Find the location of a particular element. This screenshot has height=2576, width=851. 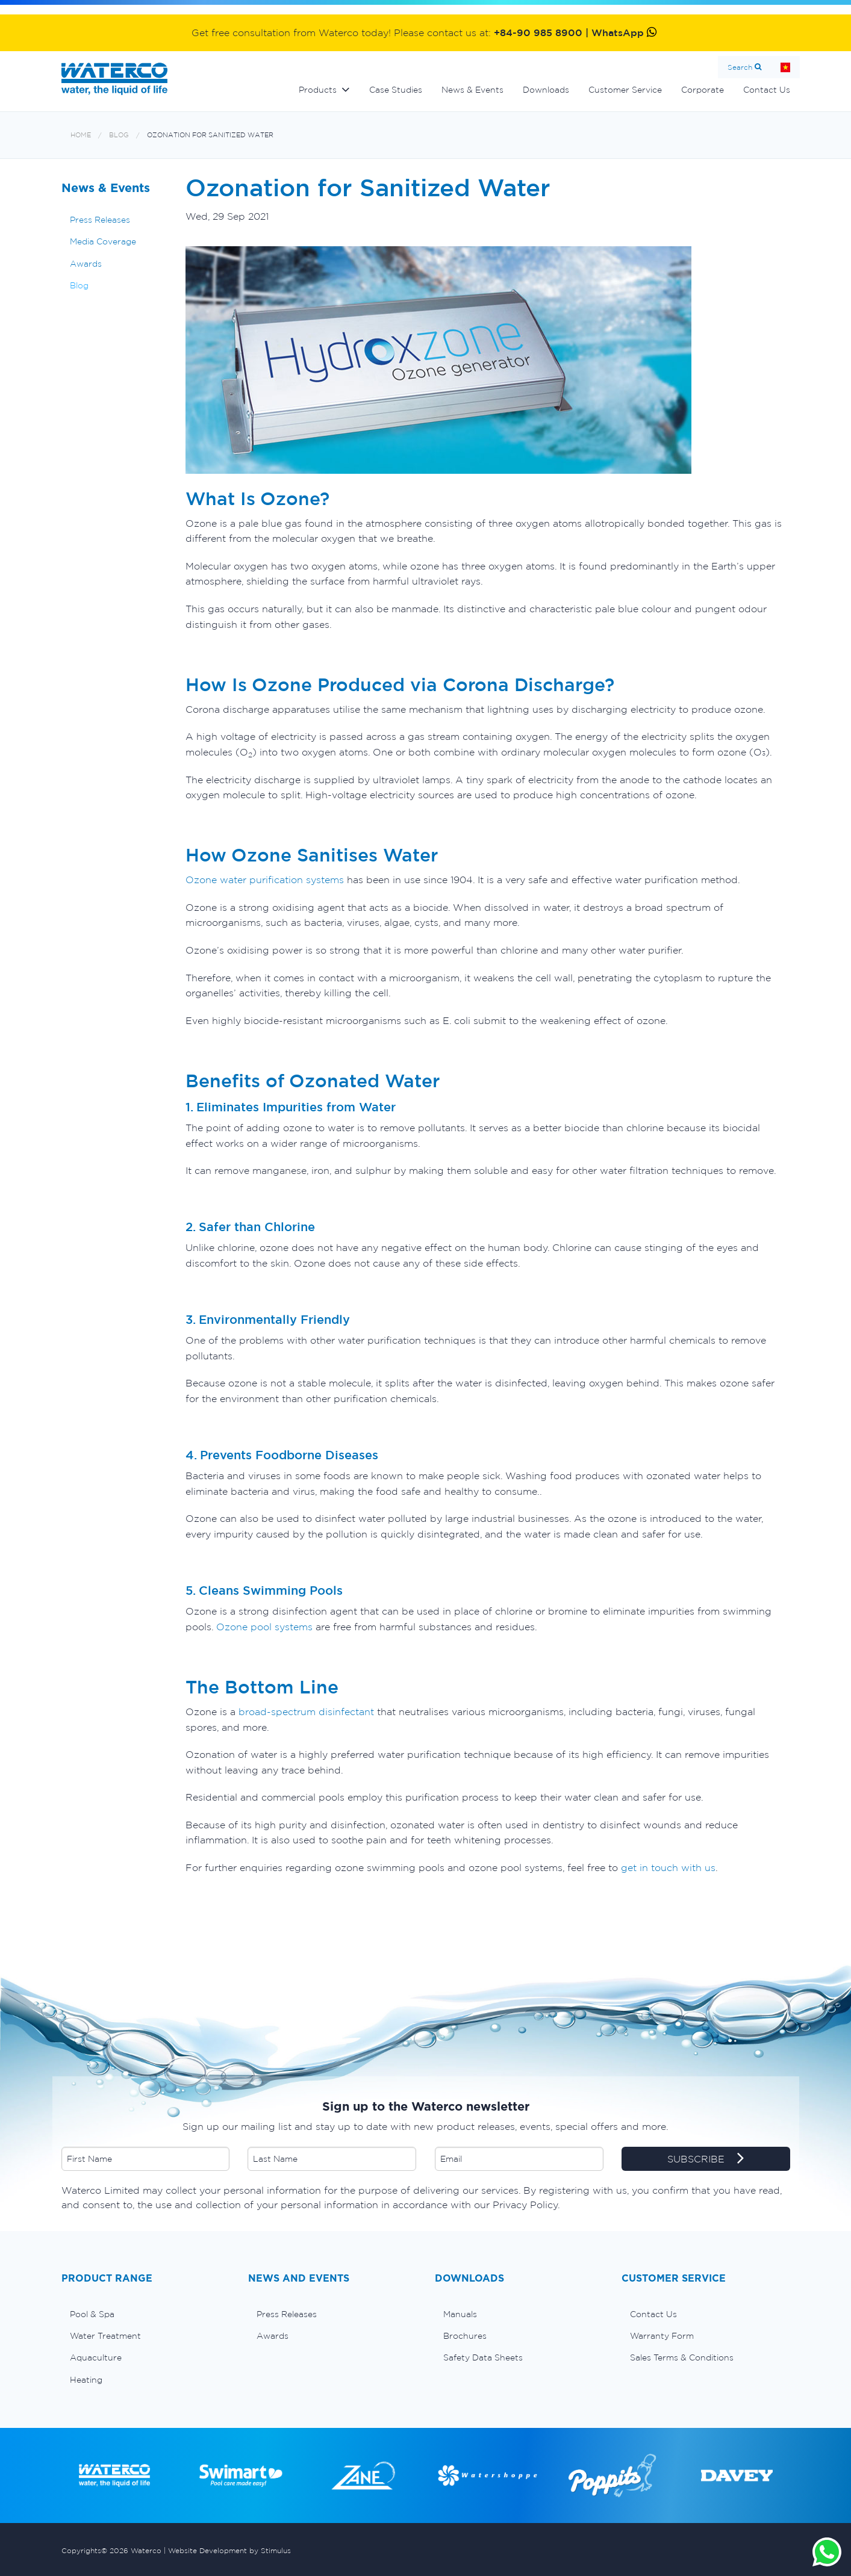

Ozone pool systems is located at coordinates (264, 1626).